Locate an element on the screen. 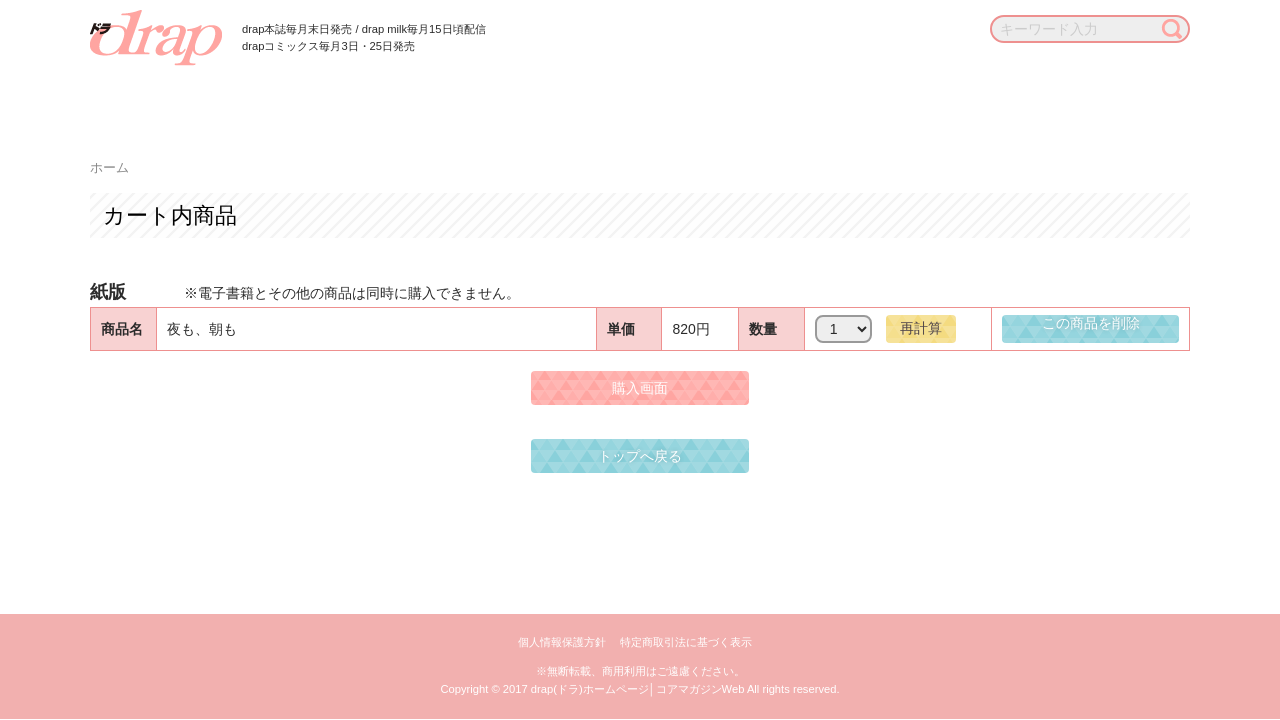 Image resolution: width=1280 pixels, height=720 pixels. ホーム is located at coordinates (109, 168).